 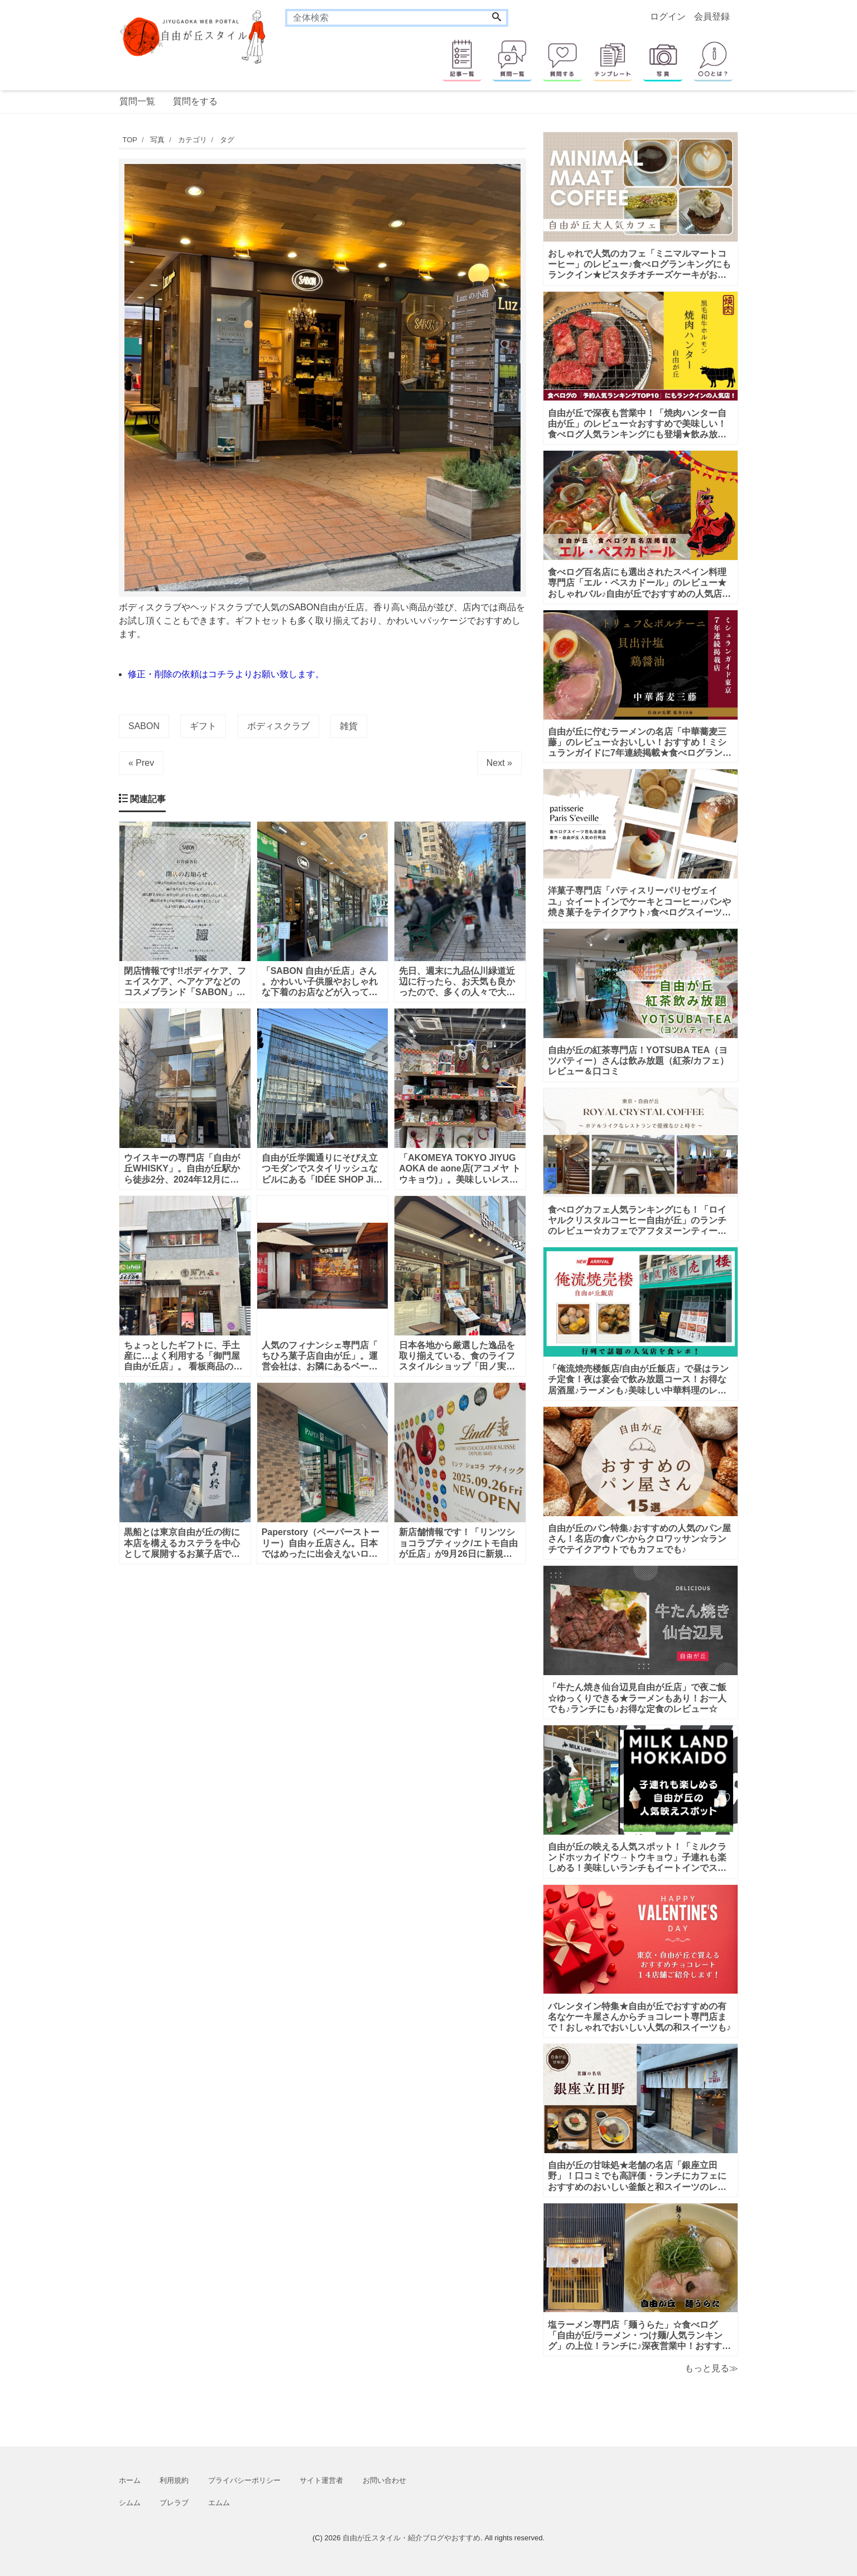 I want to click on 会員登録, so click(x=712, y=16).